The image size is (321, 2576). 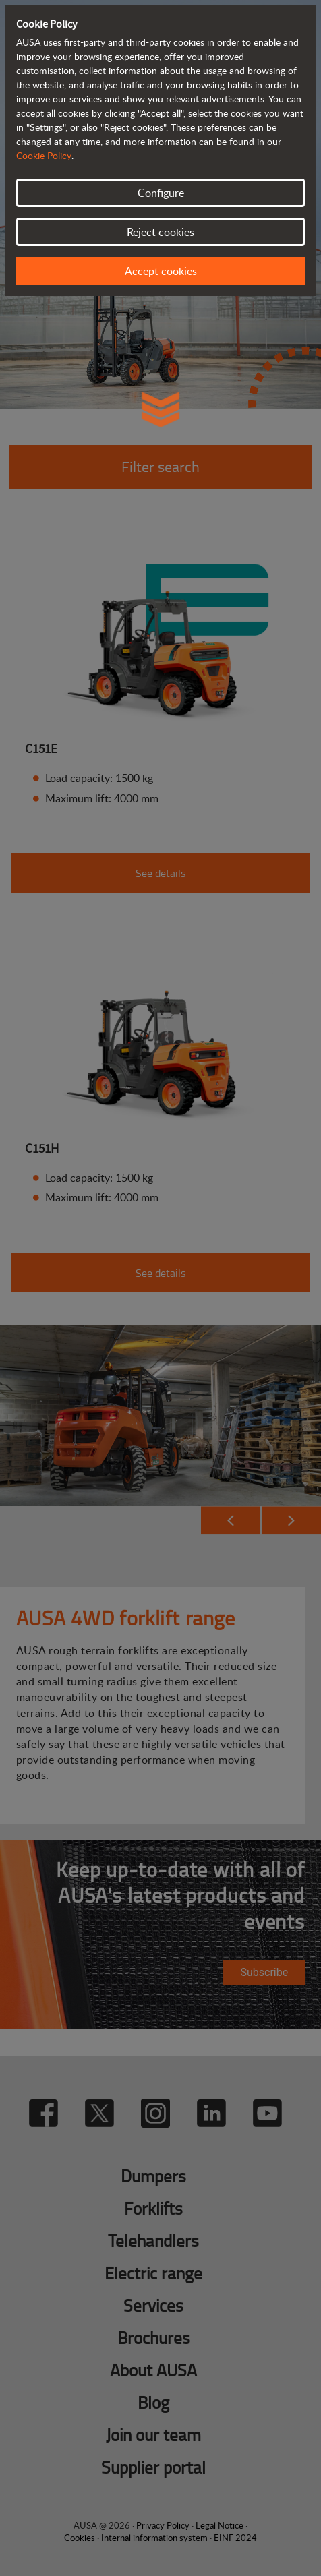 I want to click on Accept cookies, so click(x=161, y=271).